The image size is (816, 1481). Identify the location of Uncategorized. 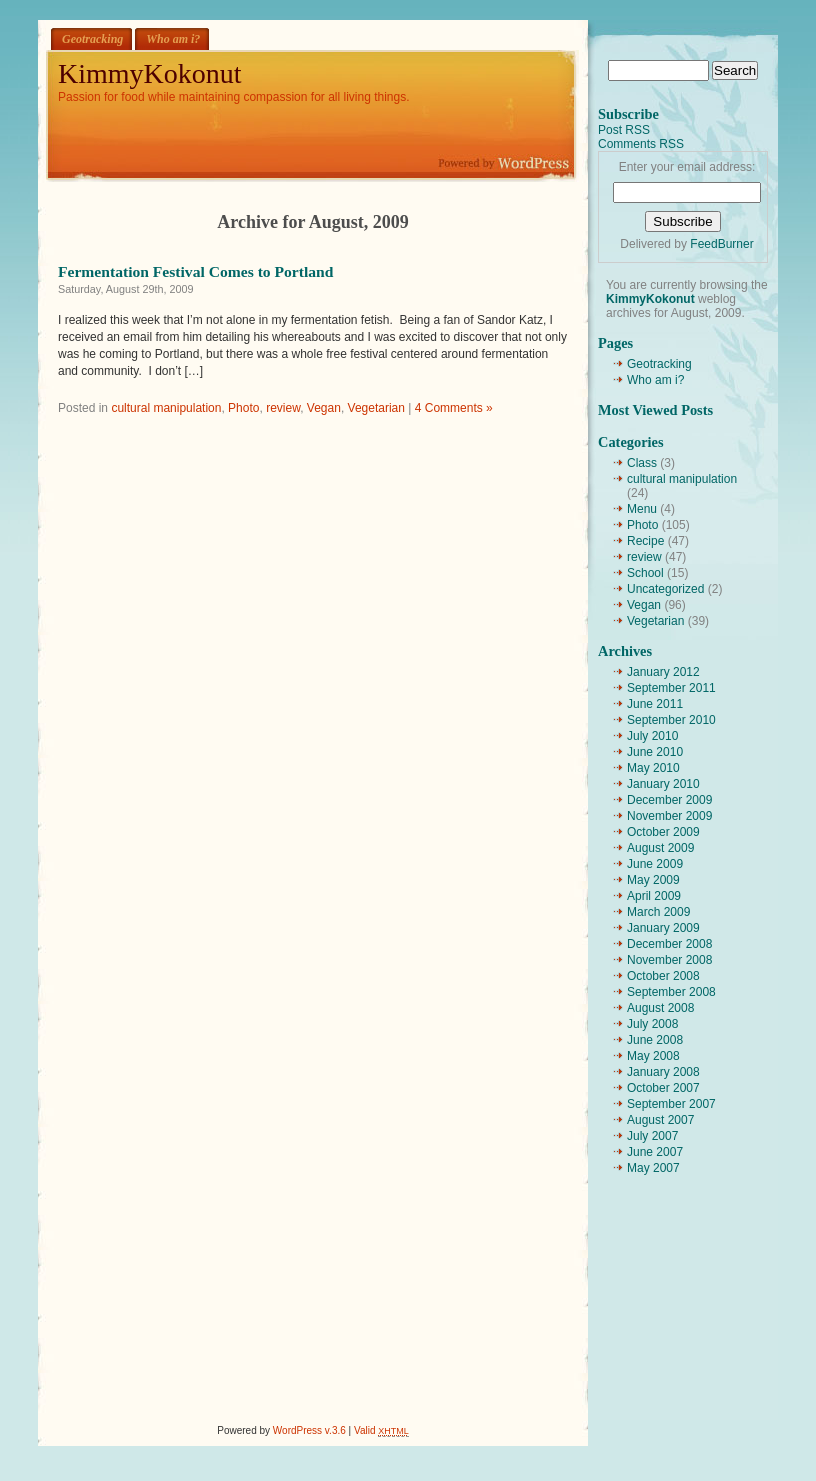
(665, 589).